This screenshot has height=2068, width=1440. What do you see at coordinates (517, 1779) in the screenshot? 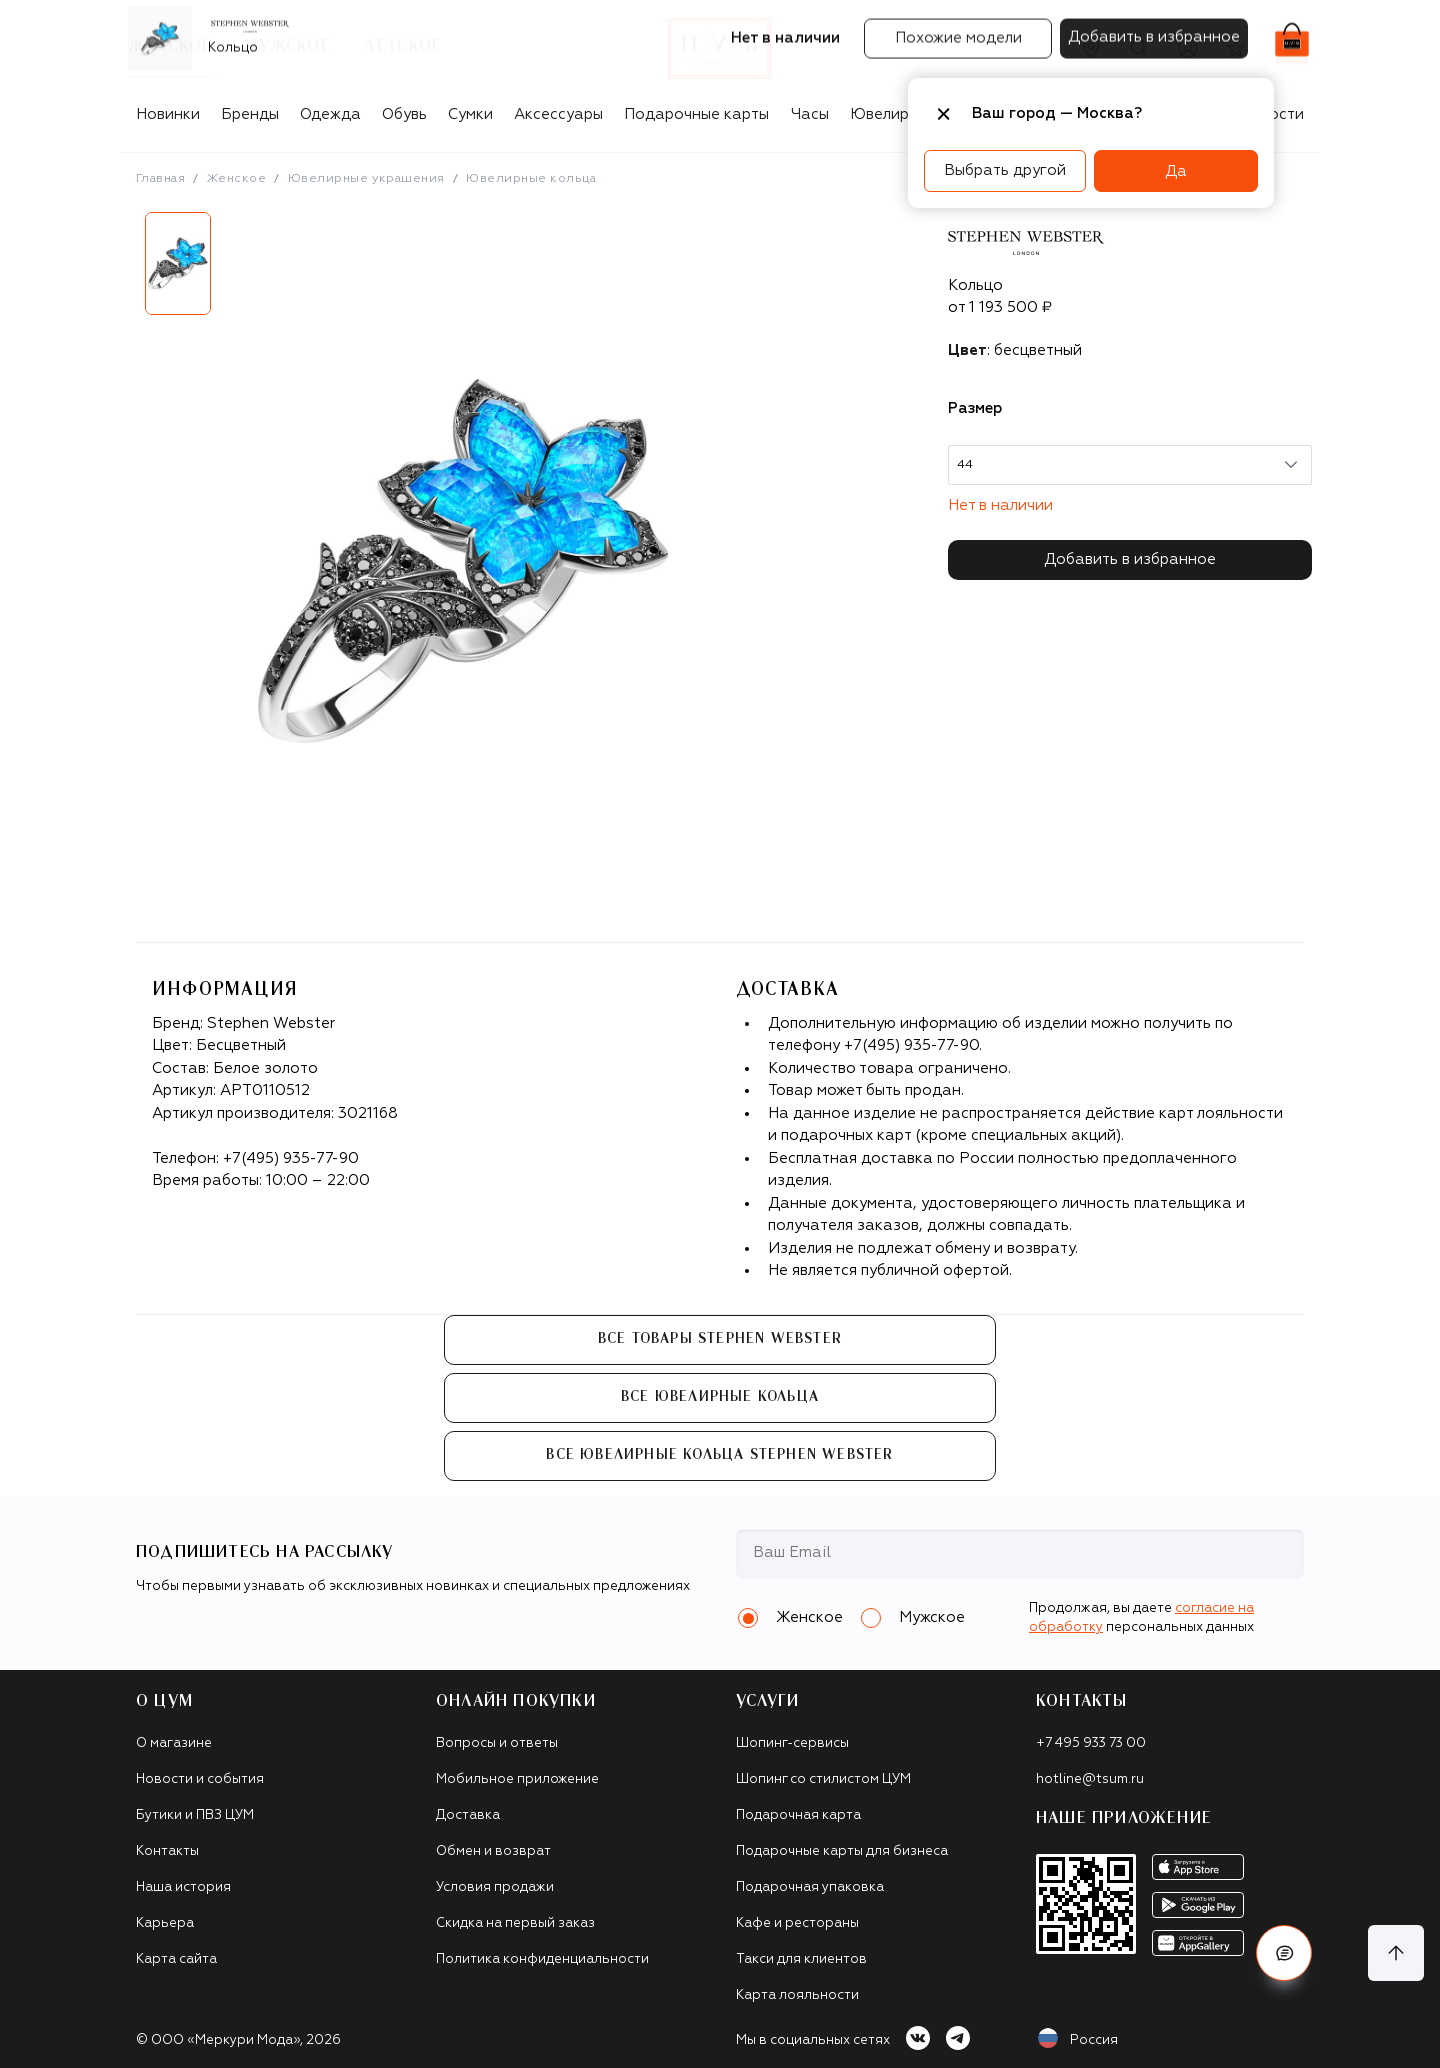
I see `Мобильное приложение` at bounding box center [517, 1779].